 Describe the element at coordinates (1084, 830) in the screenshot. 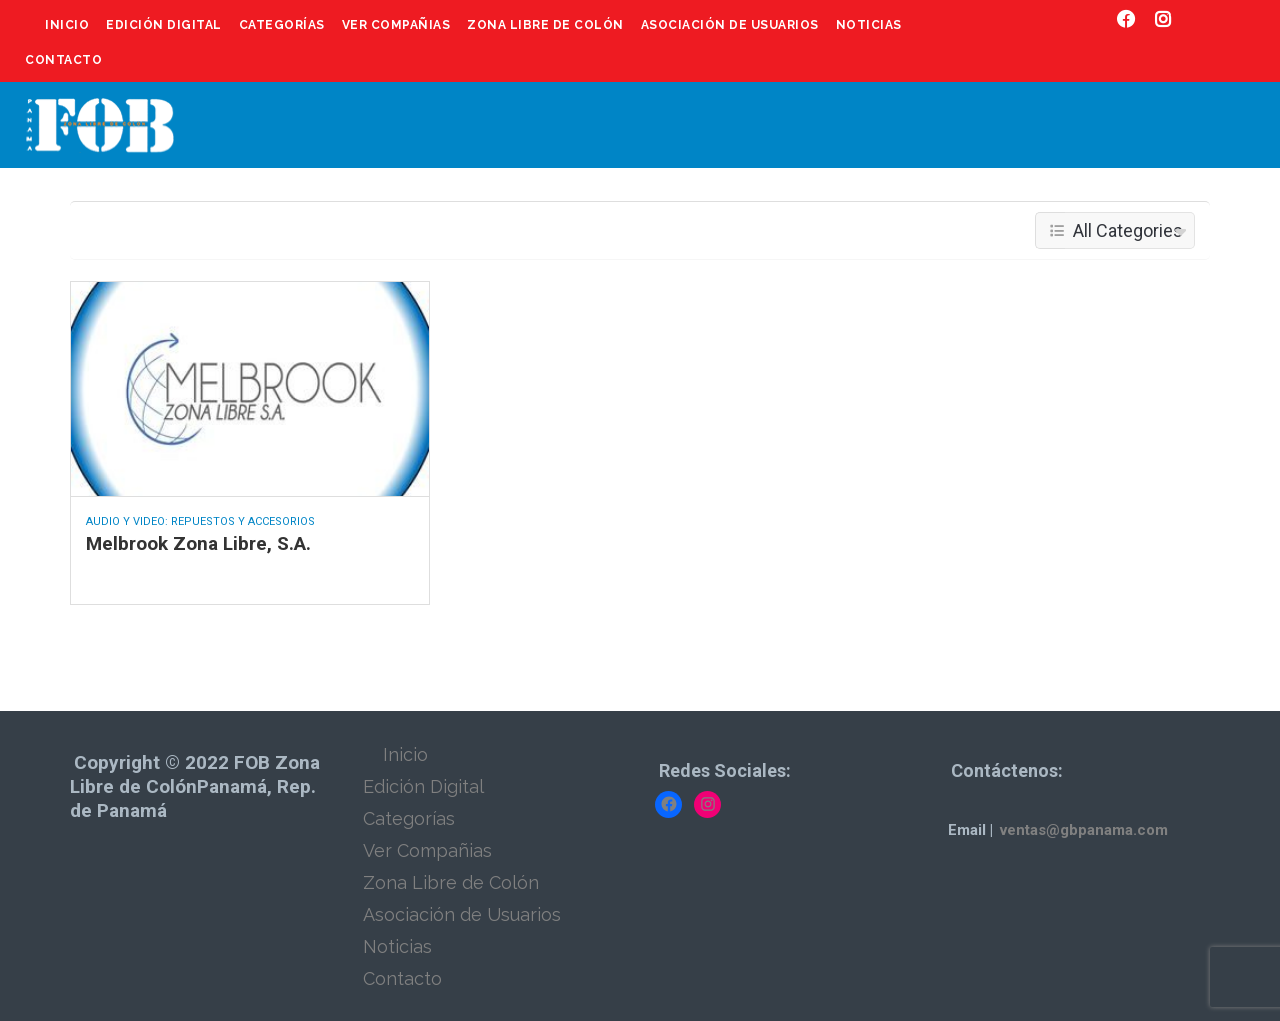

I see `ventas@gbpanama.com` at that location.